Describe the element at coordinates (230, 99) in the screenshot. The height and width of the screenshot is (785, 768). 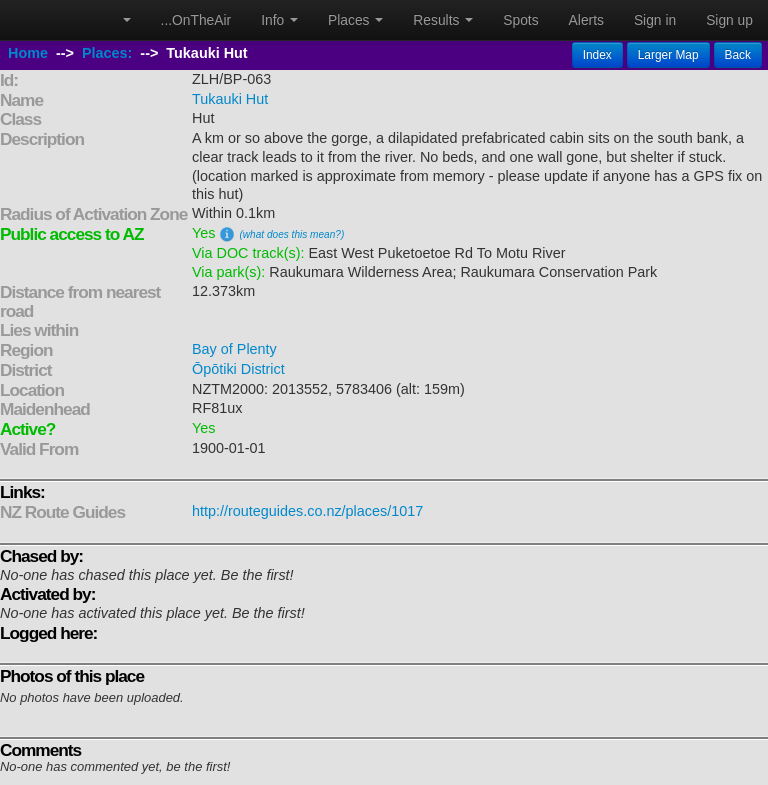
I see `Tukauki Hut` at that location.